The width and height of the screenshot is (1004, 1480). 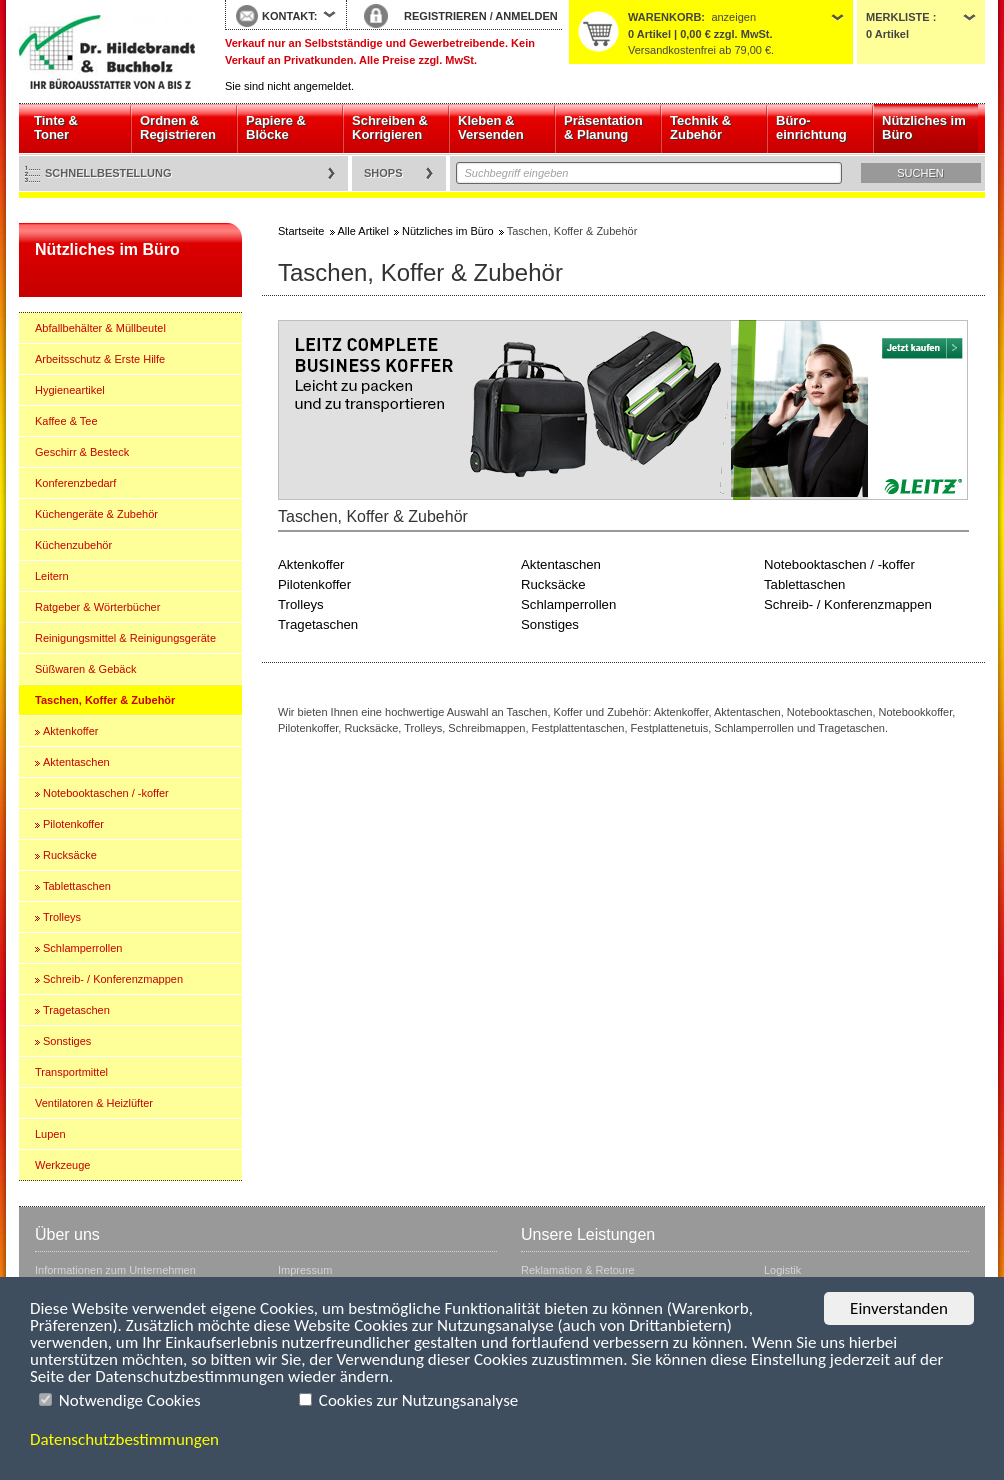 I want to click on Informationen zum Unternehmen, so click(x=115, y=1270).